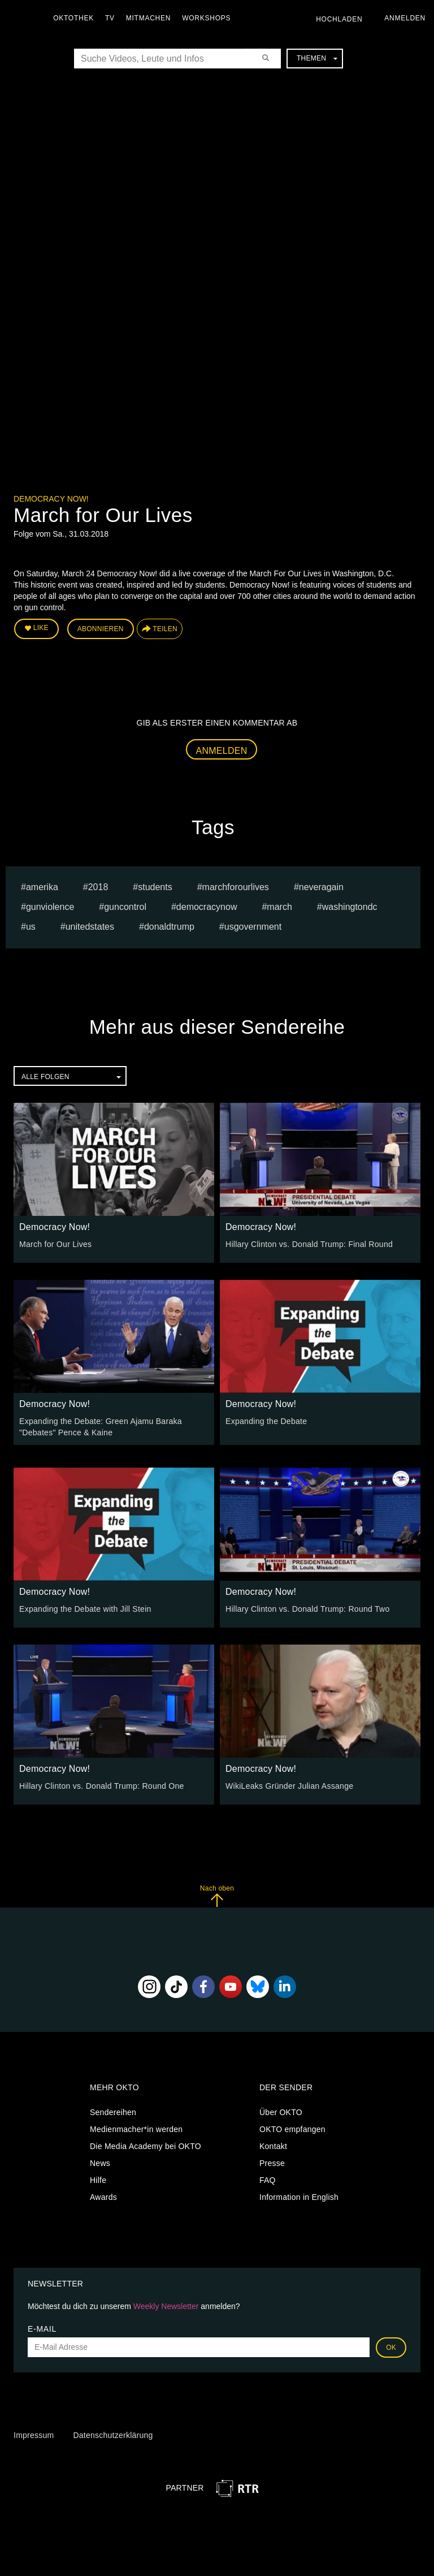 The image size is (434, 2576). What do you see at coordinates (101, 1785) in the screenshot?
I see `Hillary Clinton vs. Donald Trump: Round One` at bounding box center [101, 1785].